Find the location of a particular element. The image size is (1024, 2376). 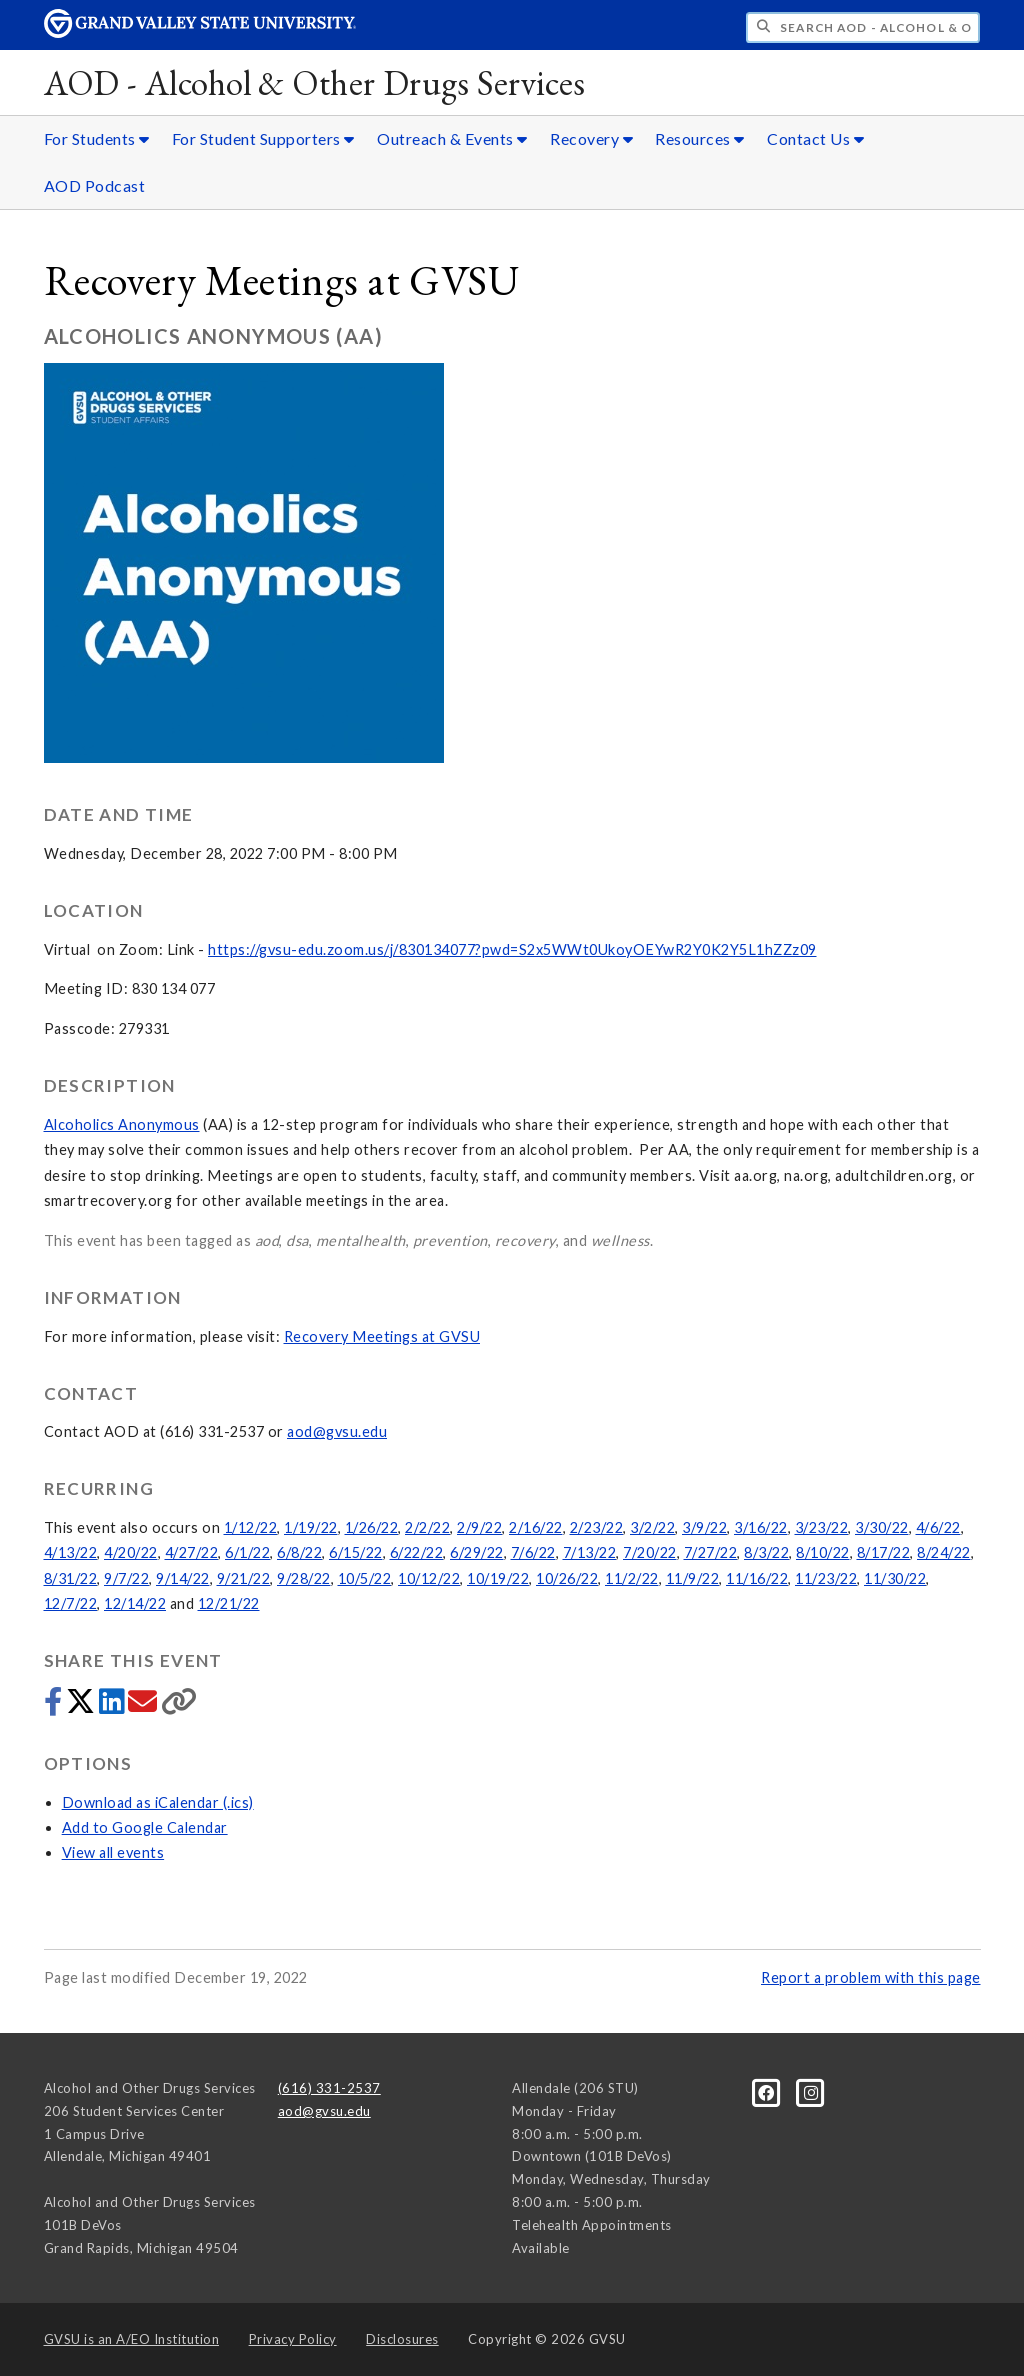

6/1/22 is located at coordinates (247, 1552).